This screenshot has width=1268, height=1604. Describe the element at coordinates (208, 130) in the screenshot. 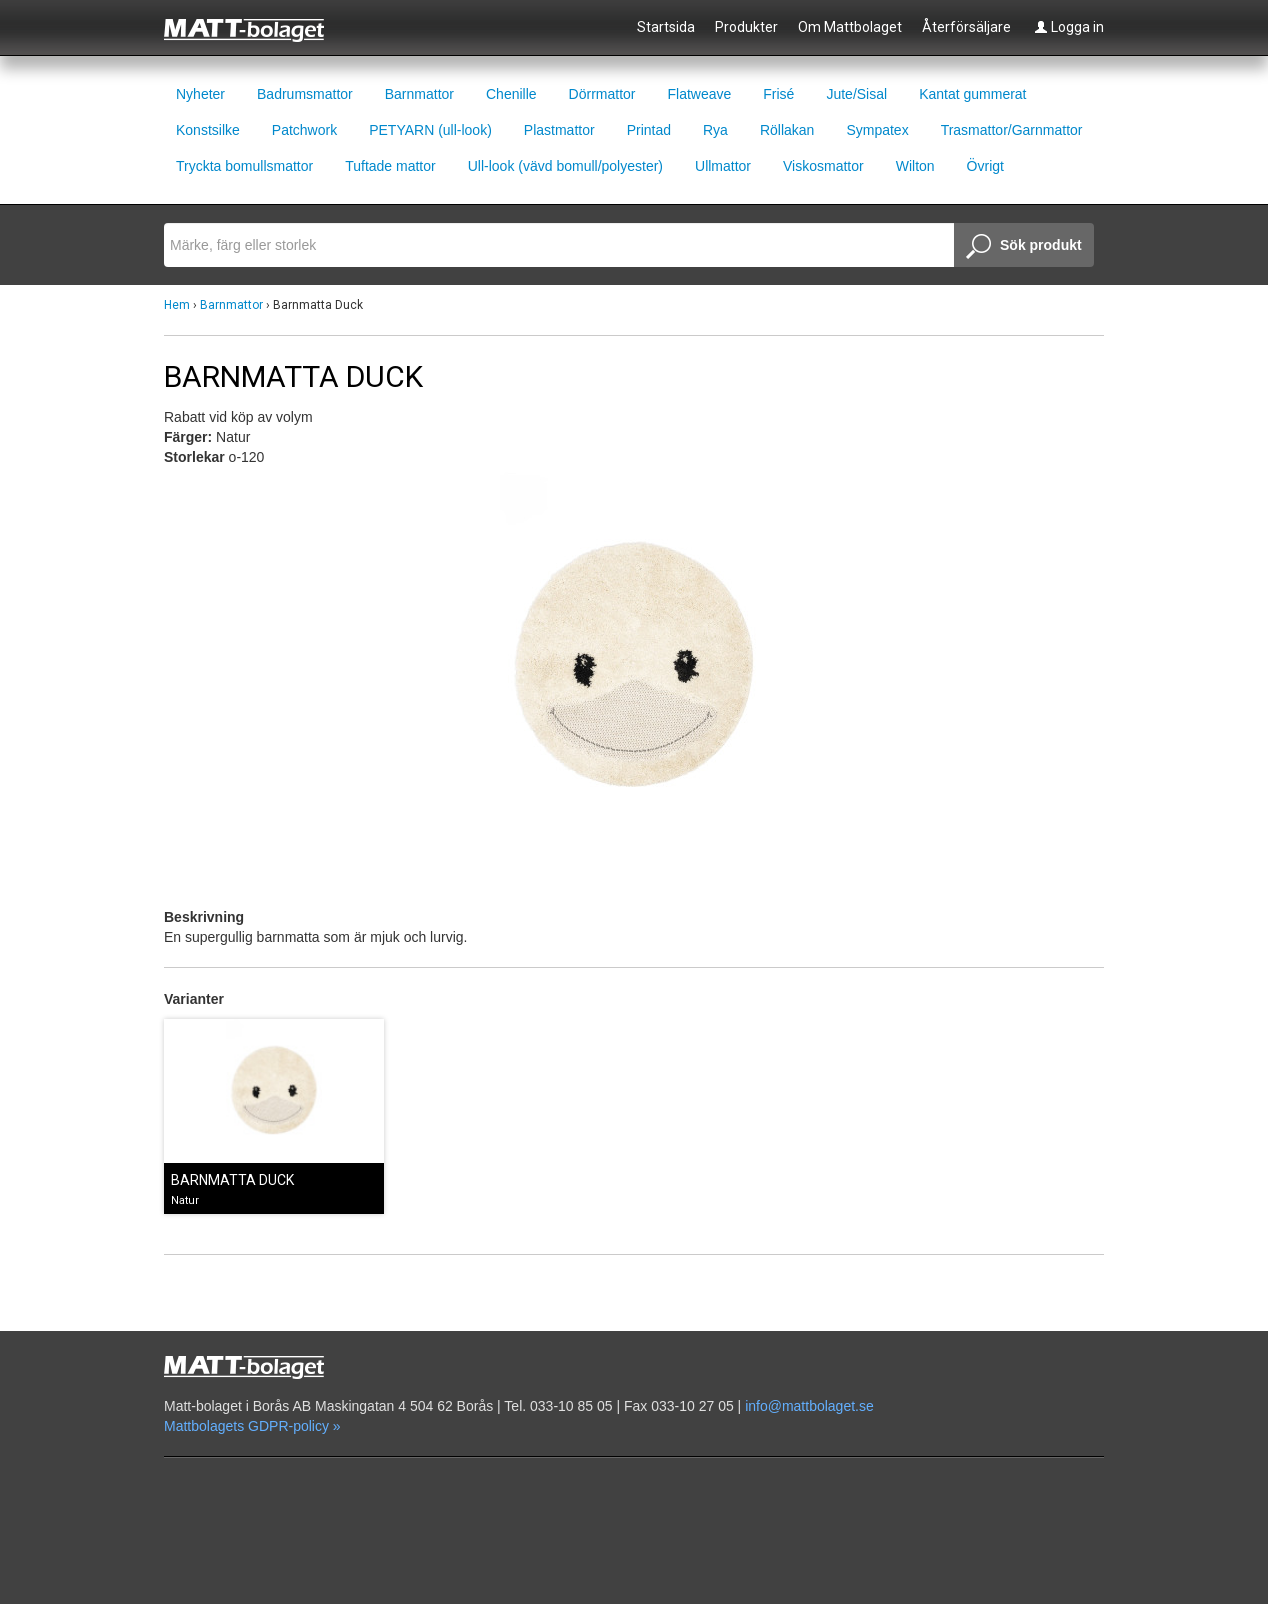

I see `Konstsilke` at that location.